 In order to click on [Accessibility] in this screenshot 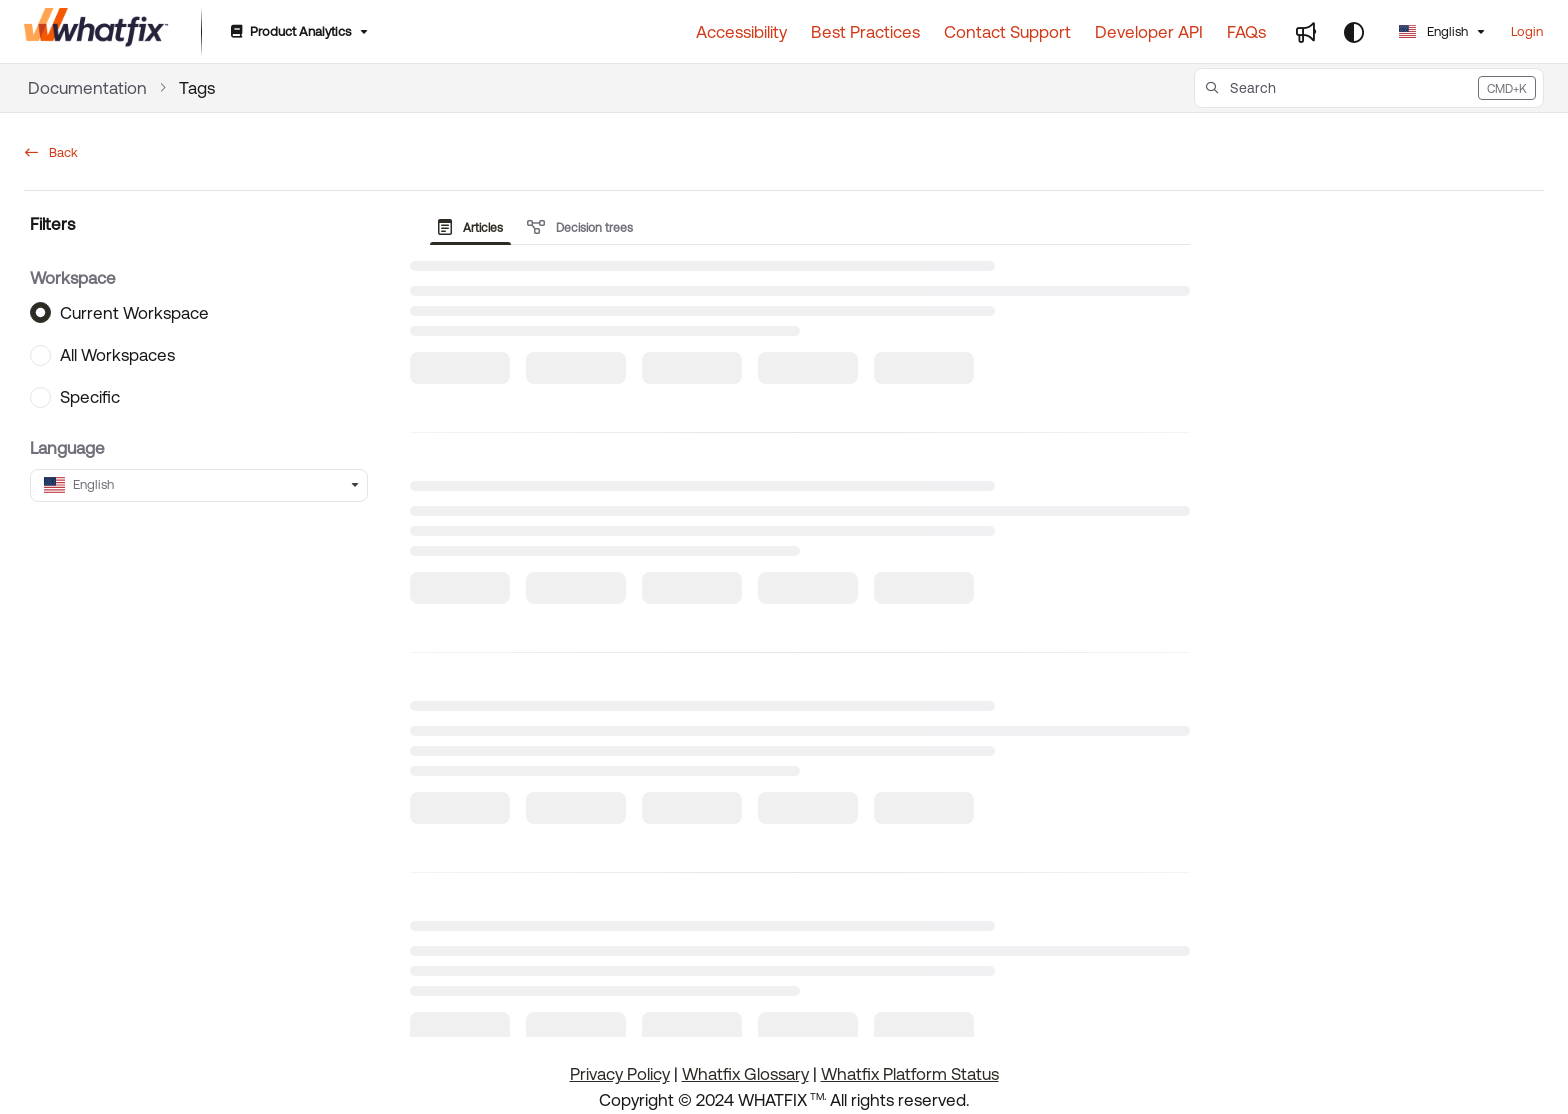, I will do `click(741, 32)`.